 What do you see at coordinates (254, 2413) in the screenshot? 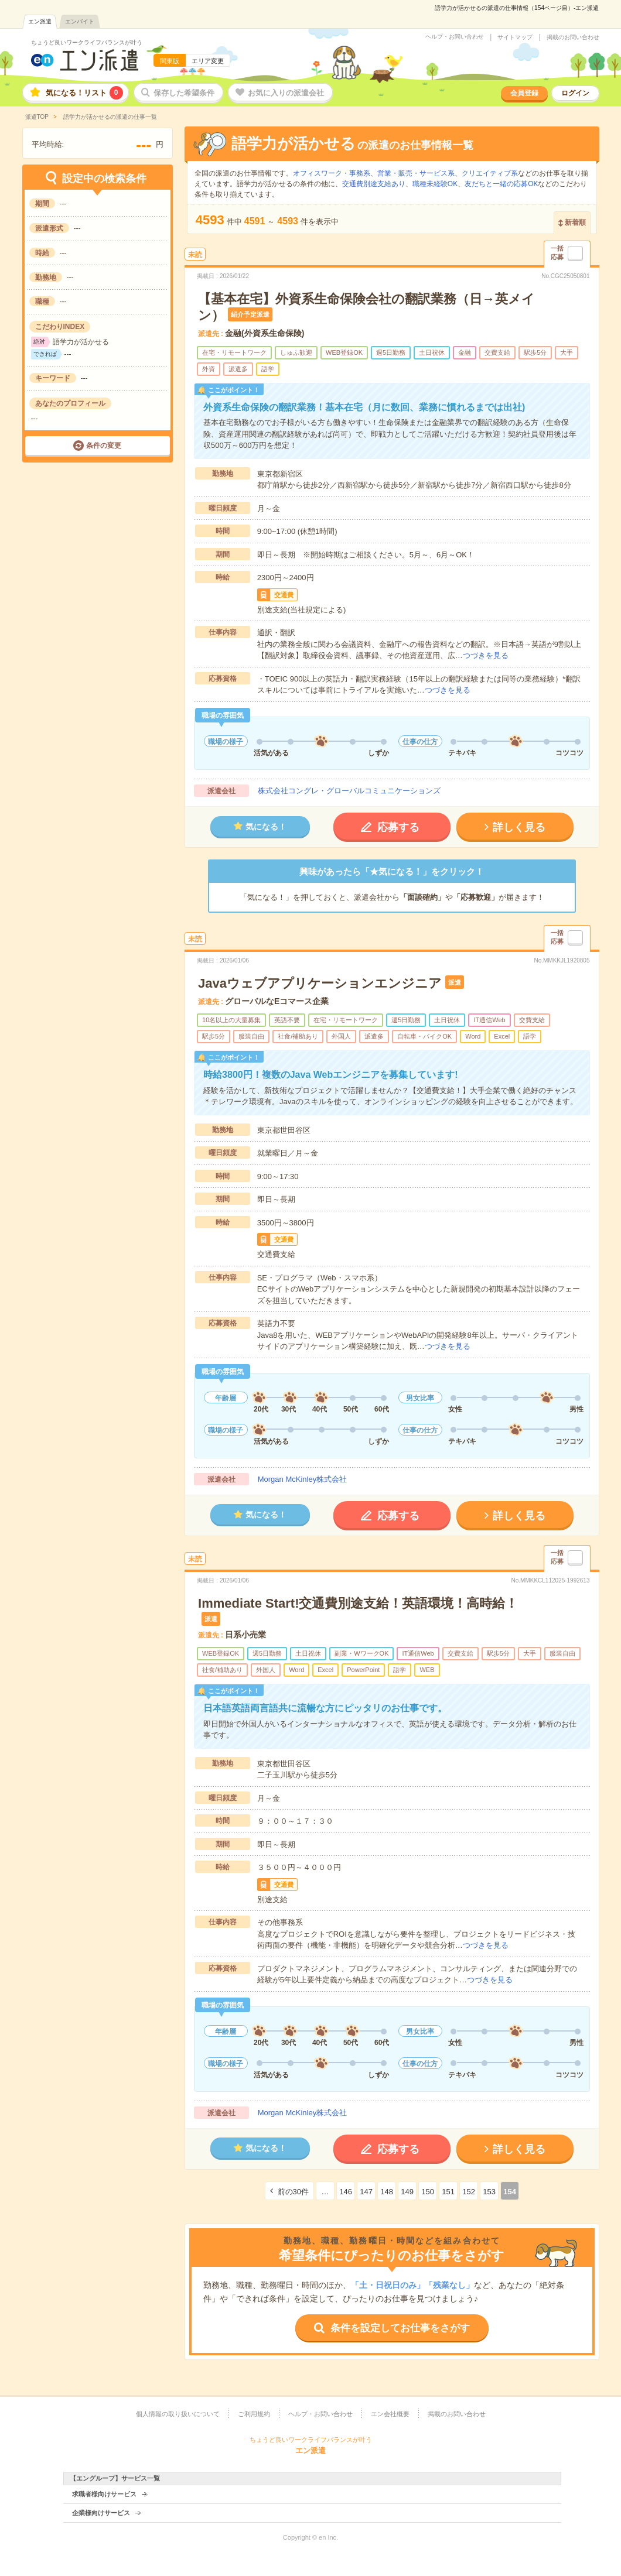
I see `ご利用規約` at bounding box center [254, 2413].